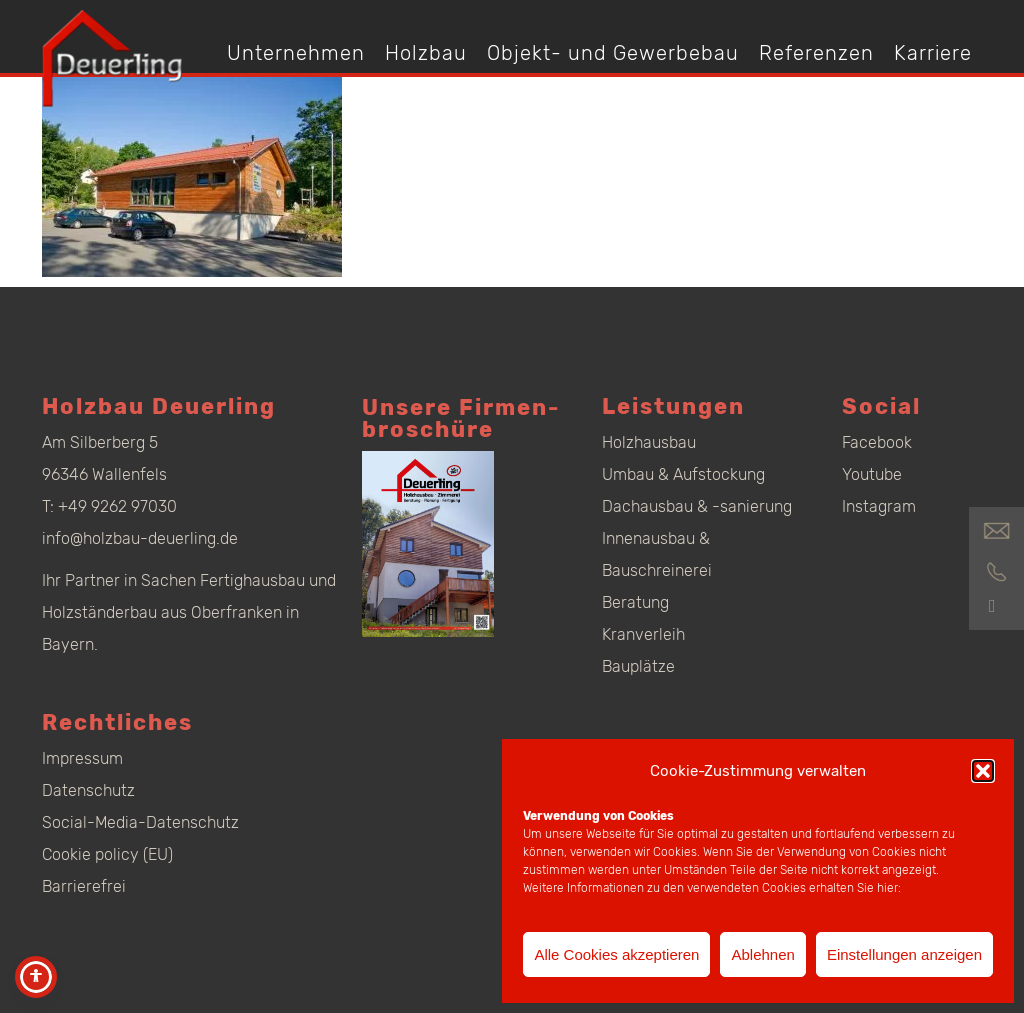  What do you see at coordinates (877, 442) in the screenshot?
I see `Facebook` at bounding box center [877, 442].